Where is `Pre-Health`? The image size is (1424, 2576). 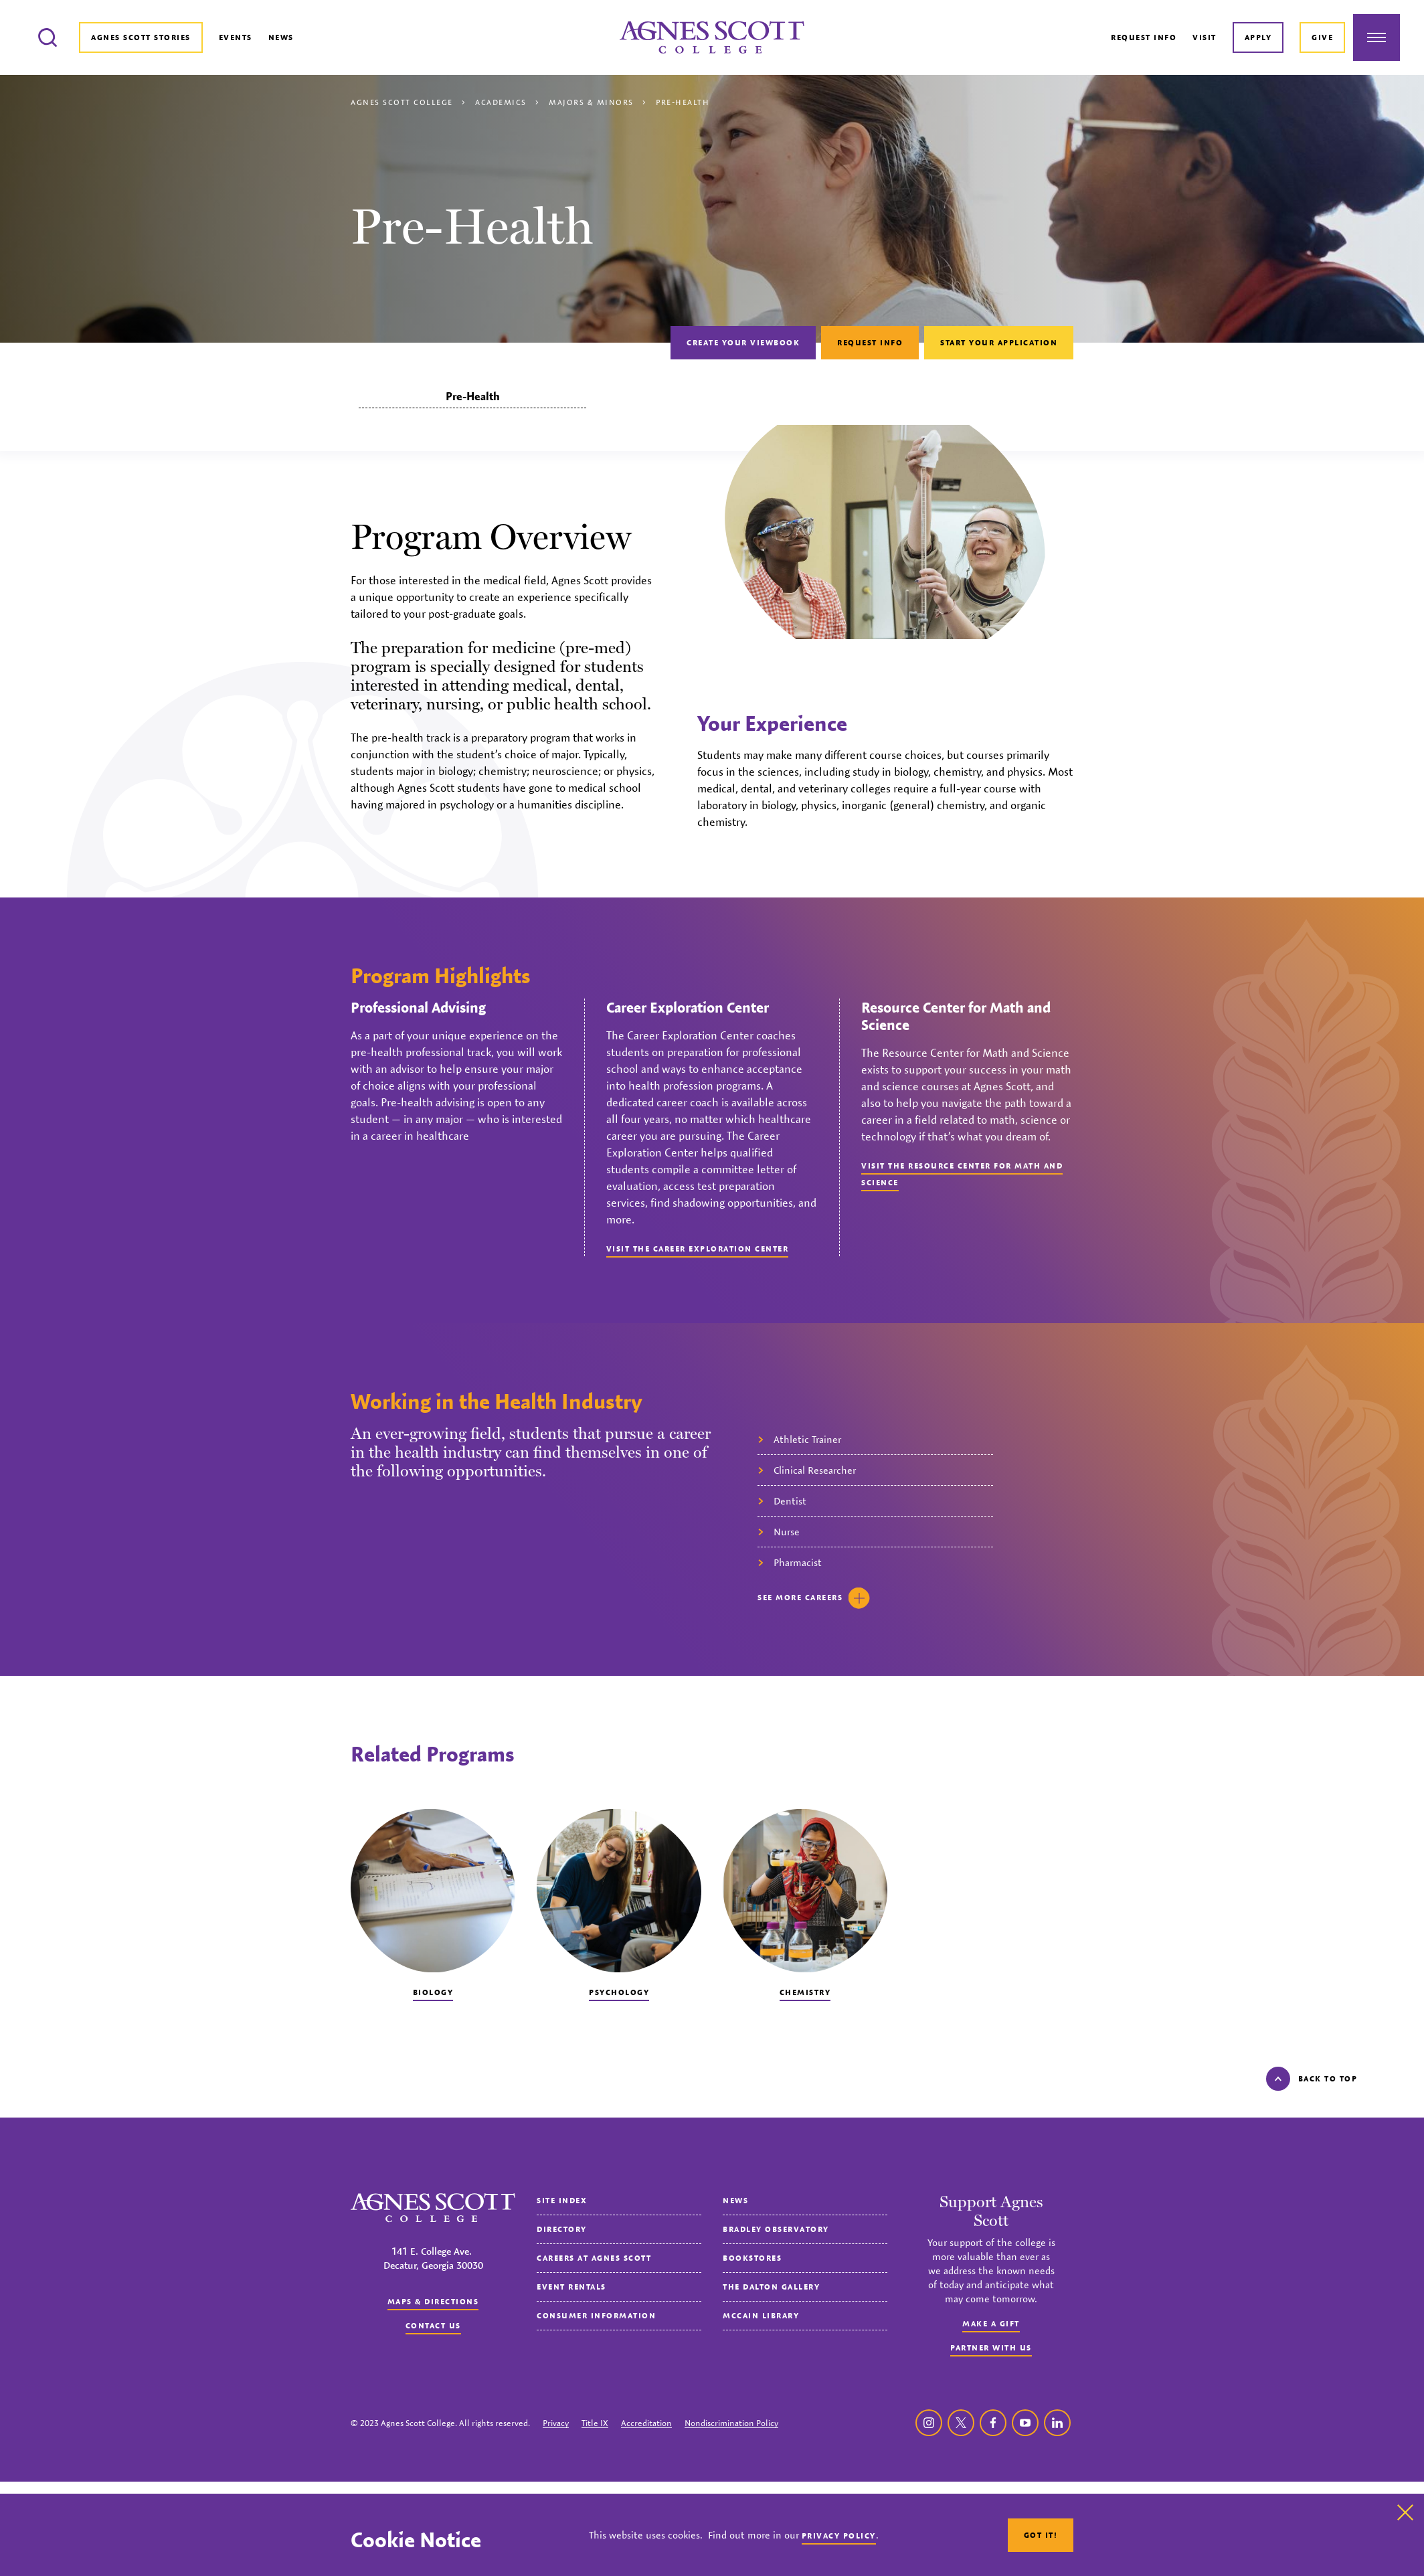
Pre-Health is located at coordinates (473, 396).